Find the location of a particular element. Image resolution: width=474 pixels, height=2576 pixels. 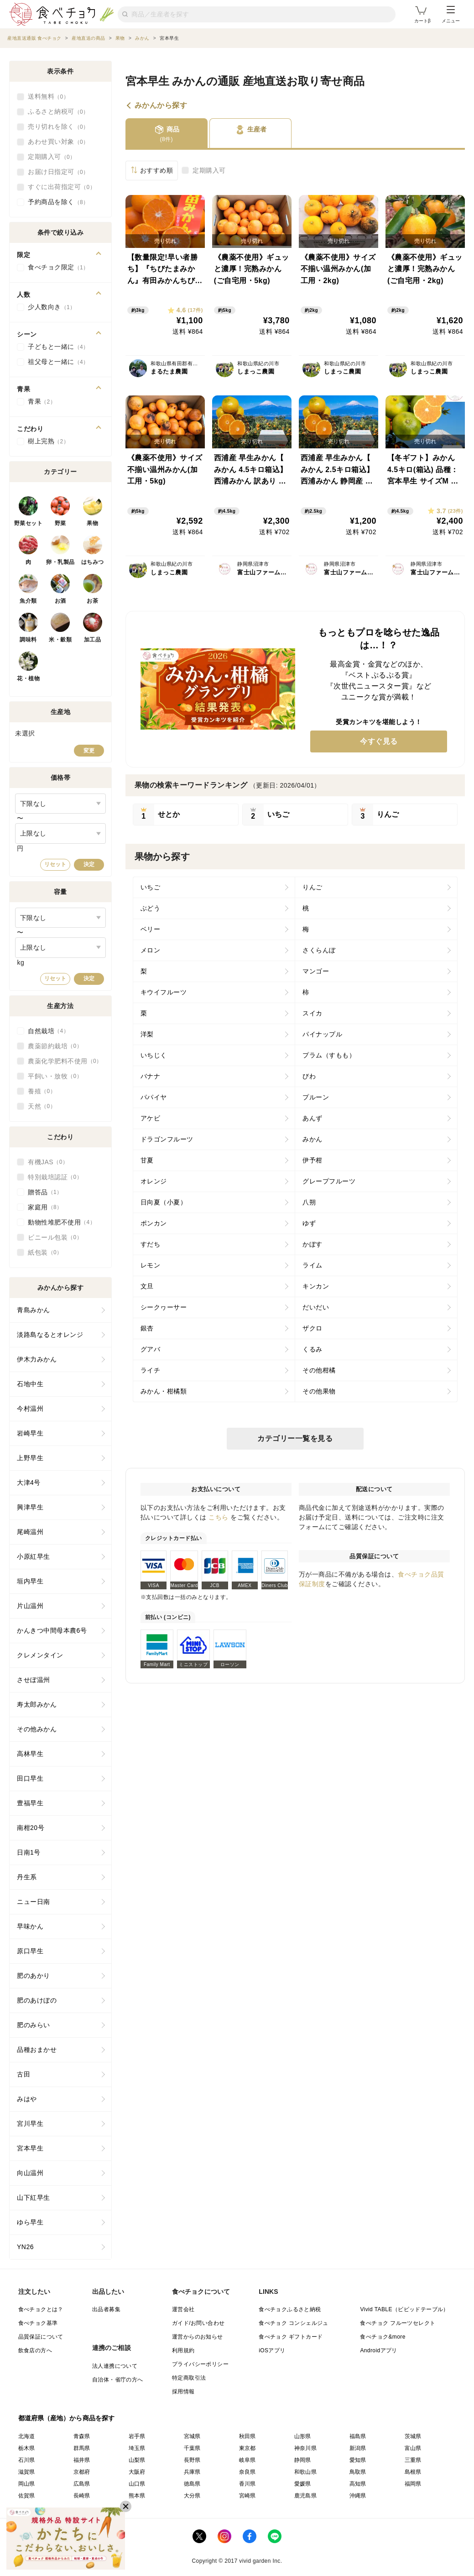

ライチ is located at coordinates (151, 1370).